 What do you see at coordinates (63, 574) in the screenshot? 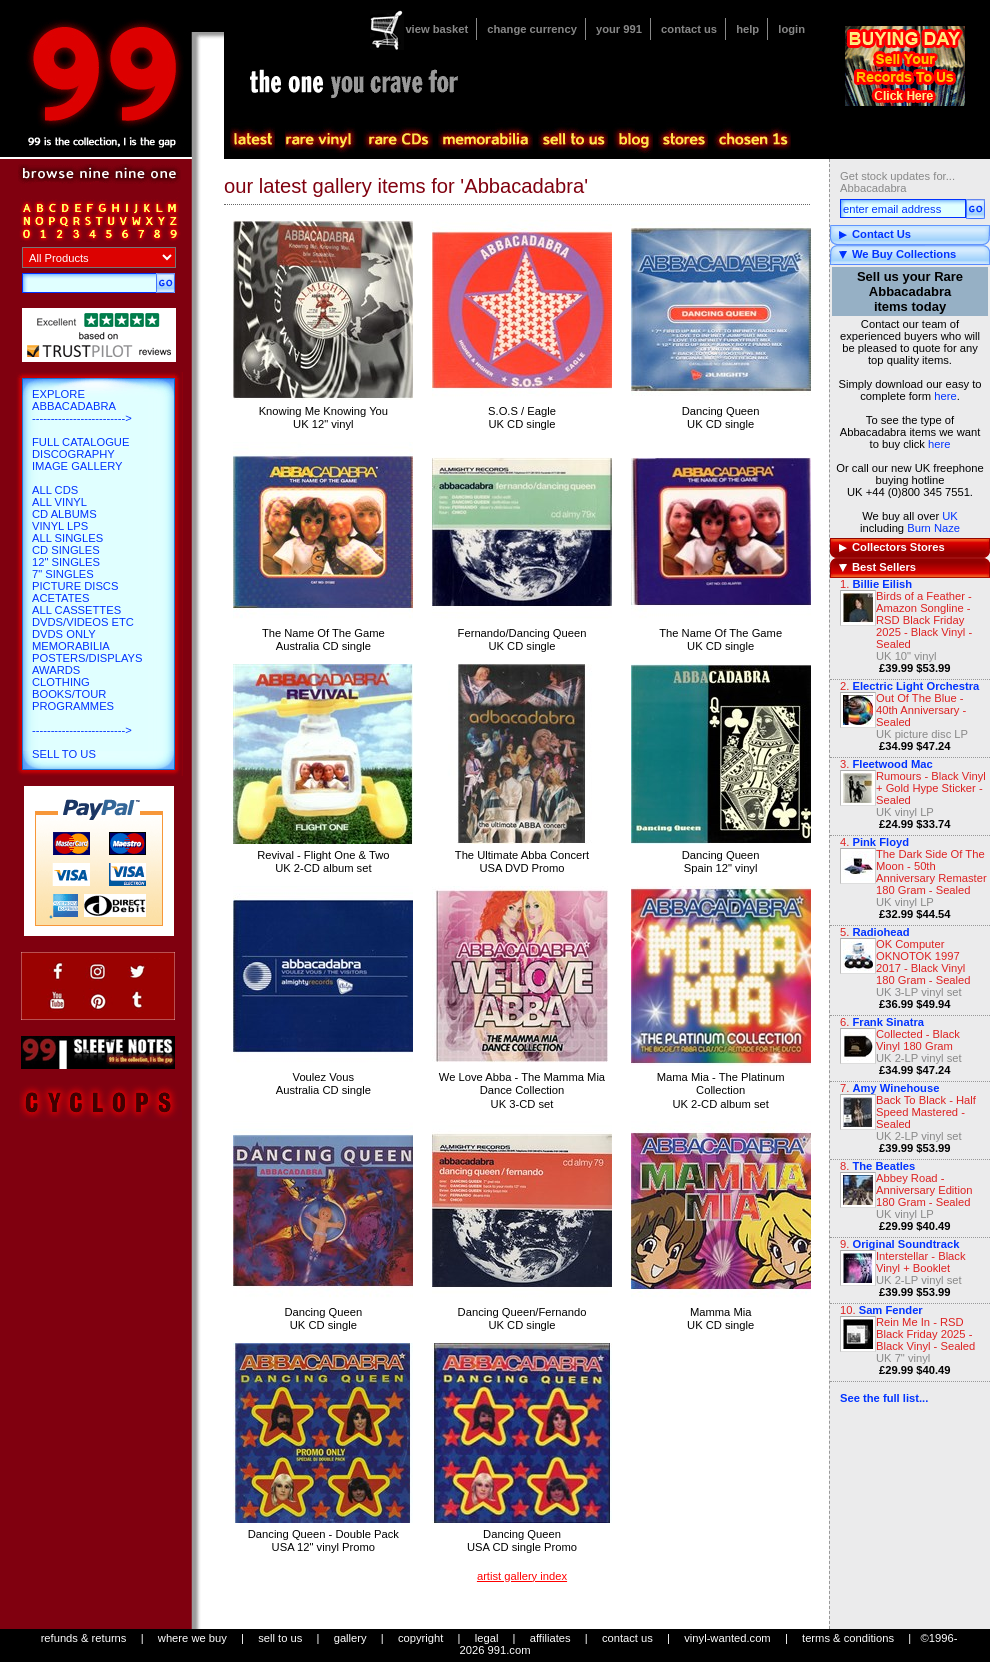
I see `7" Singles` at bounding box center [63, 574].